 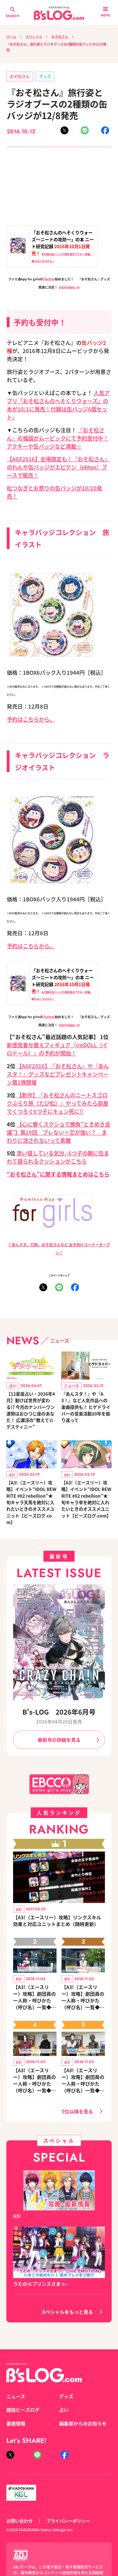 What do you see at coordinates (58, 1157) in the screenshot?
I see `添い寝している気分♪ 6つ子の腕に包まれて寝られるクッションがこちら` at bounding box center [58, 1157].